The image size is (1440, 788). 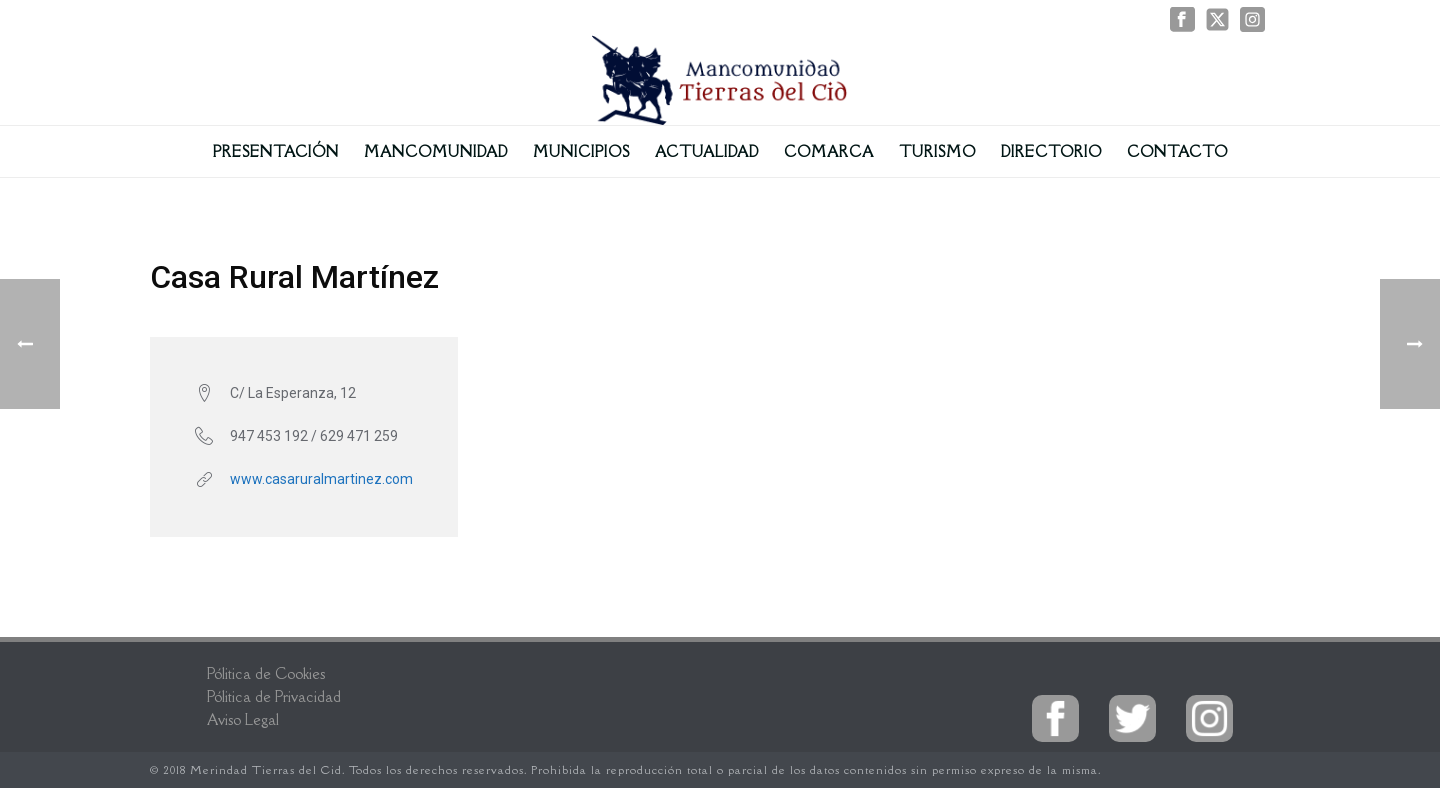 I want to click on Actualidad, so click(x=707, y=151).